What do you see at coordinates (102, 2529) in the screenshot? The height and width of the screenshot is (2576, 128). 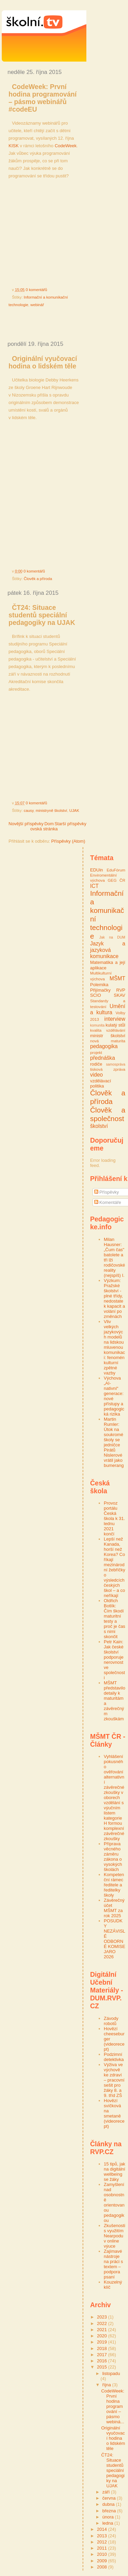 I see `2014` at bounding box center [102, 2529].